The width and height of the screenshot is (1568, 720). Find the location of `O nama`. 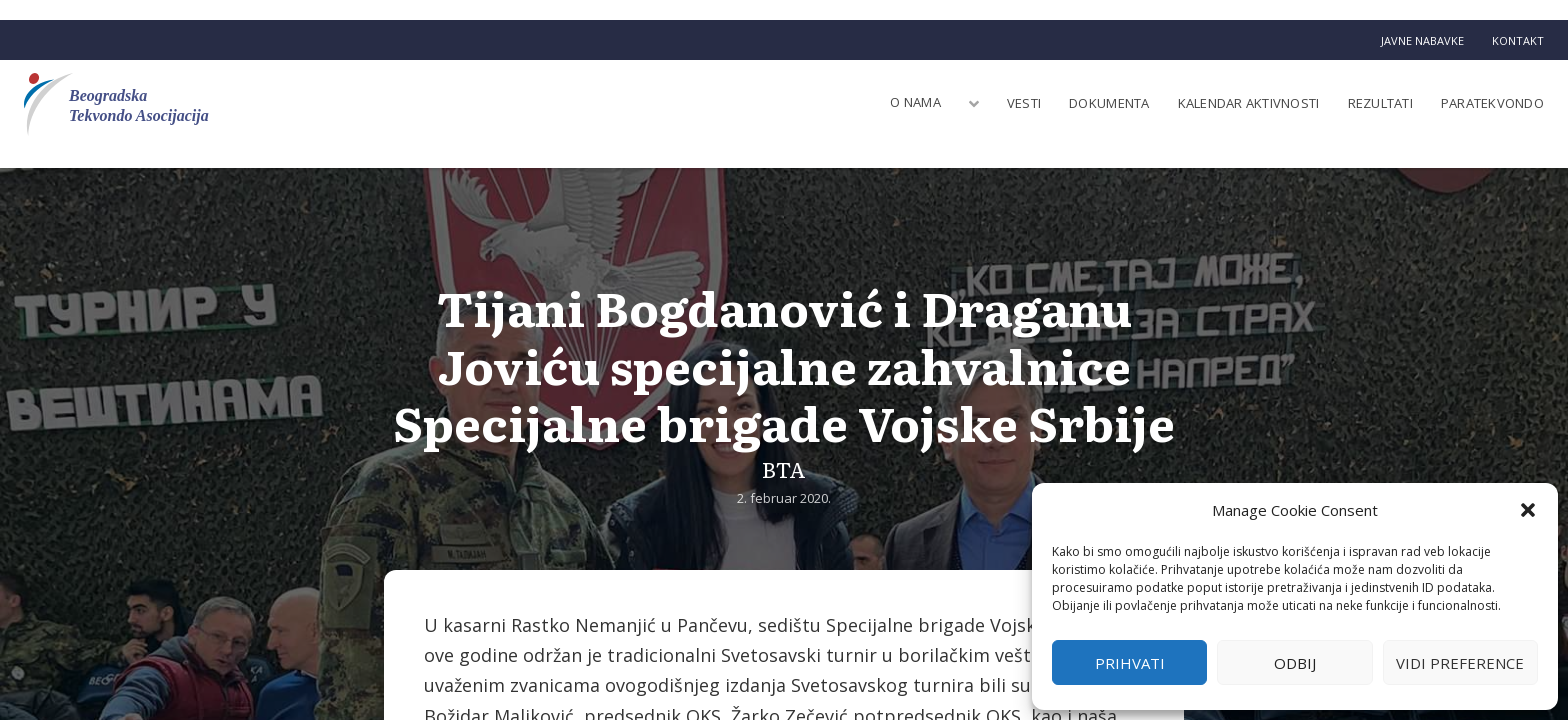

O nama is located at coordinates (915, 102).